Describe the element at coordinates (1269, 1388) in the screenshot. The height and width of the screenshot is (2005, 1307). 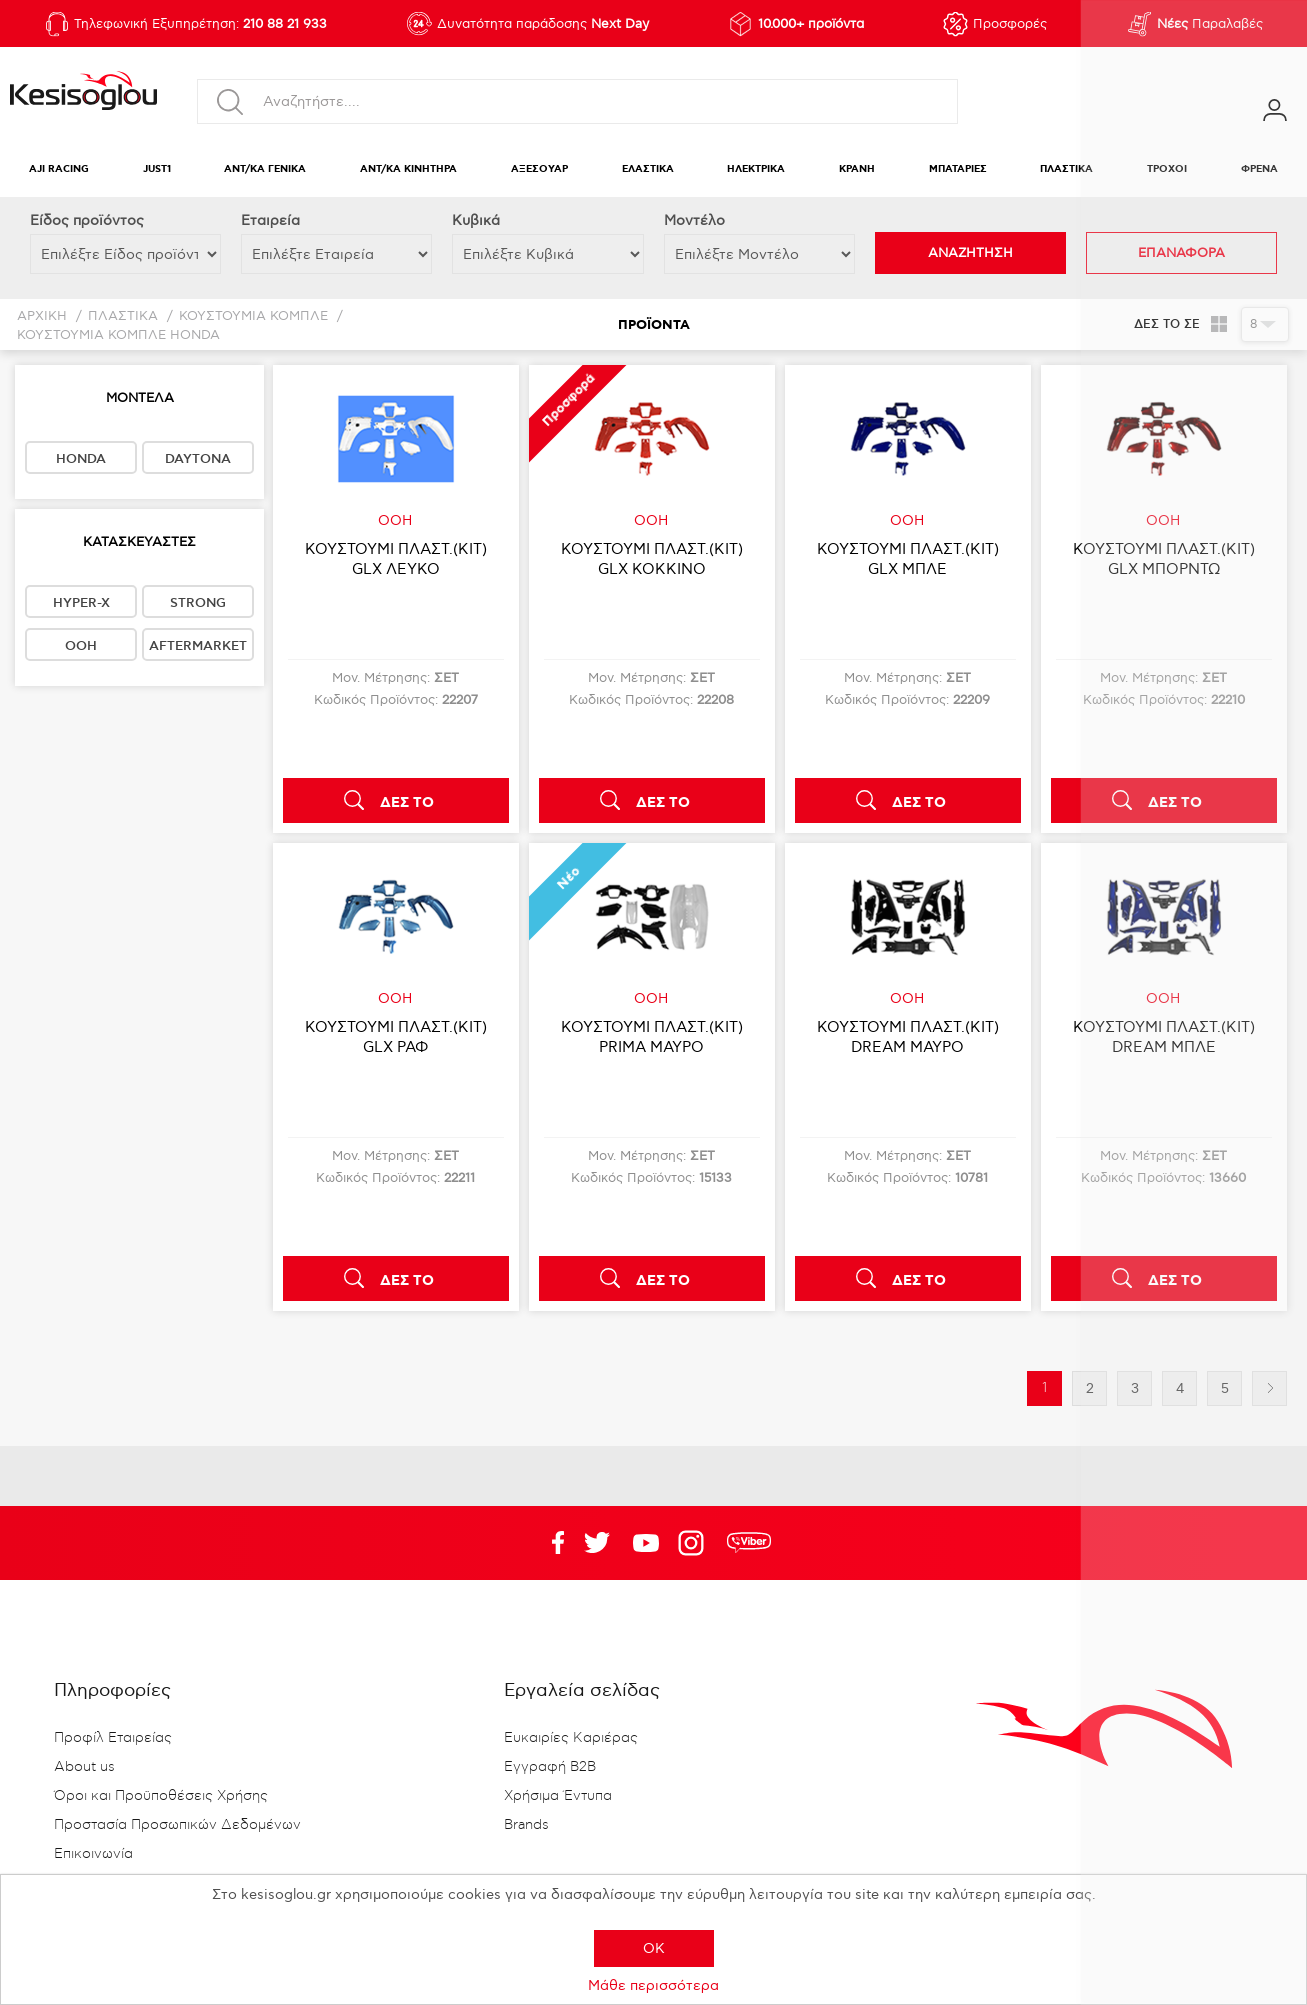
I see `Επόμενη` at that location.